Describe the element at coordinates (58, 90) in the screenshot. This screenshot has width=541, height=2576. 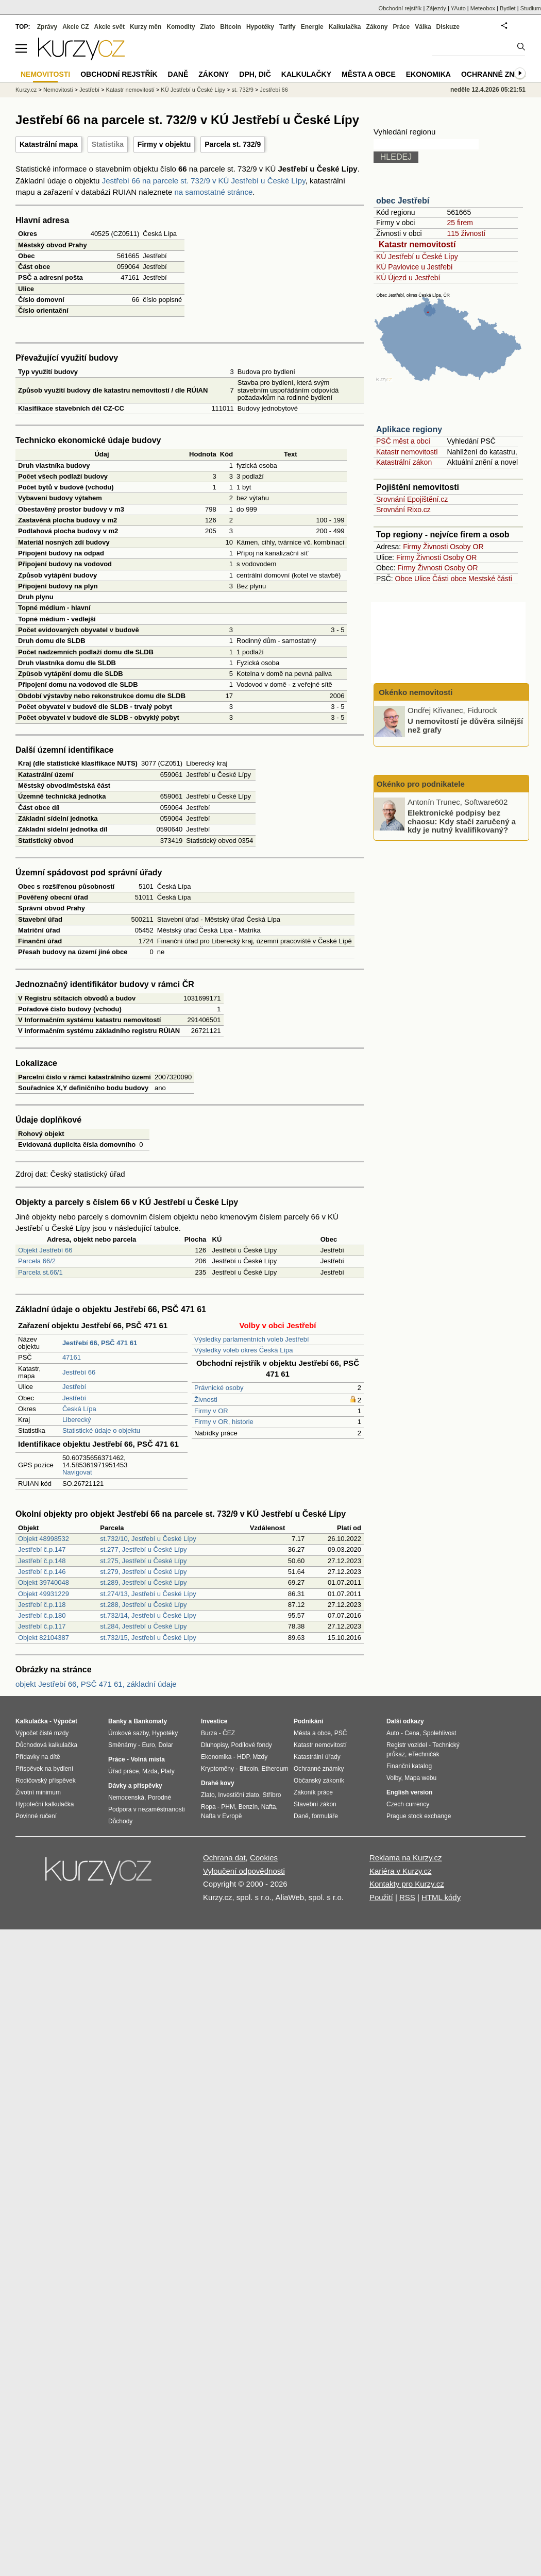
I see `Nemovitosti` at that location.